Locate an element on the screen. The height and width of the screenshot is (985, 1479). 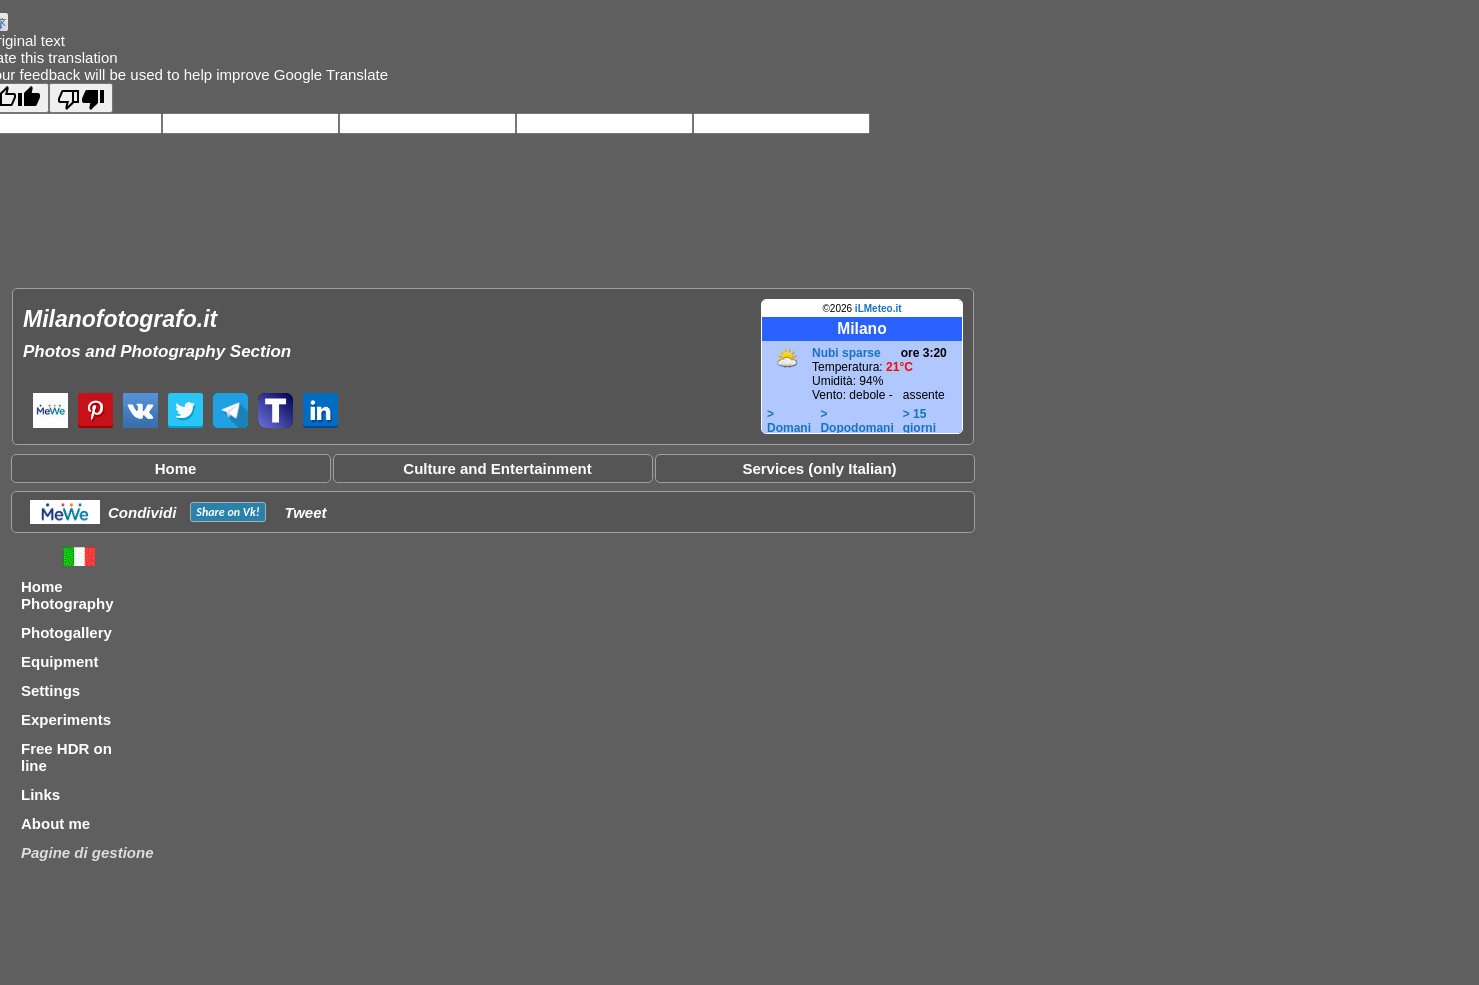
Home is located at coordinates (176, 468).